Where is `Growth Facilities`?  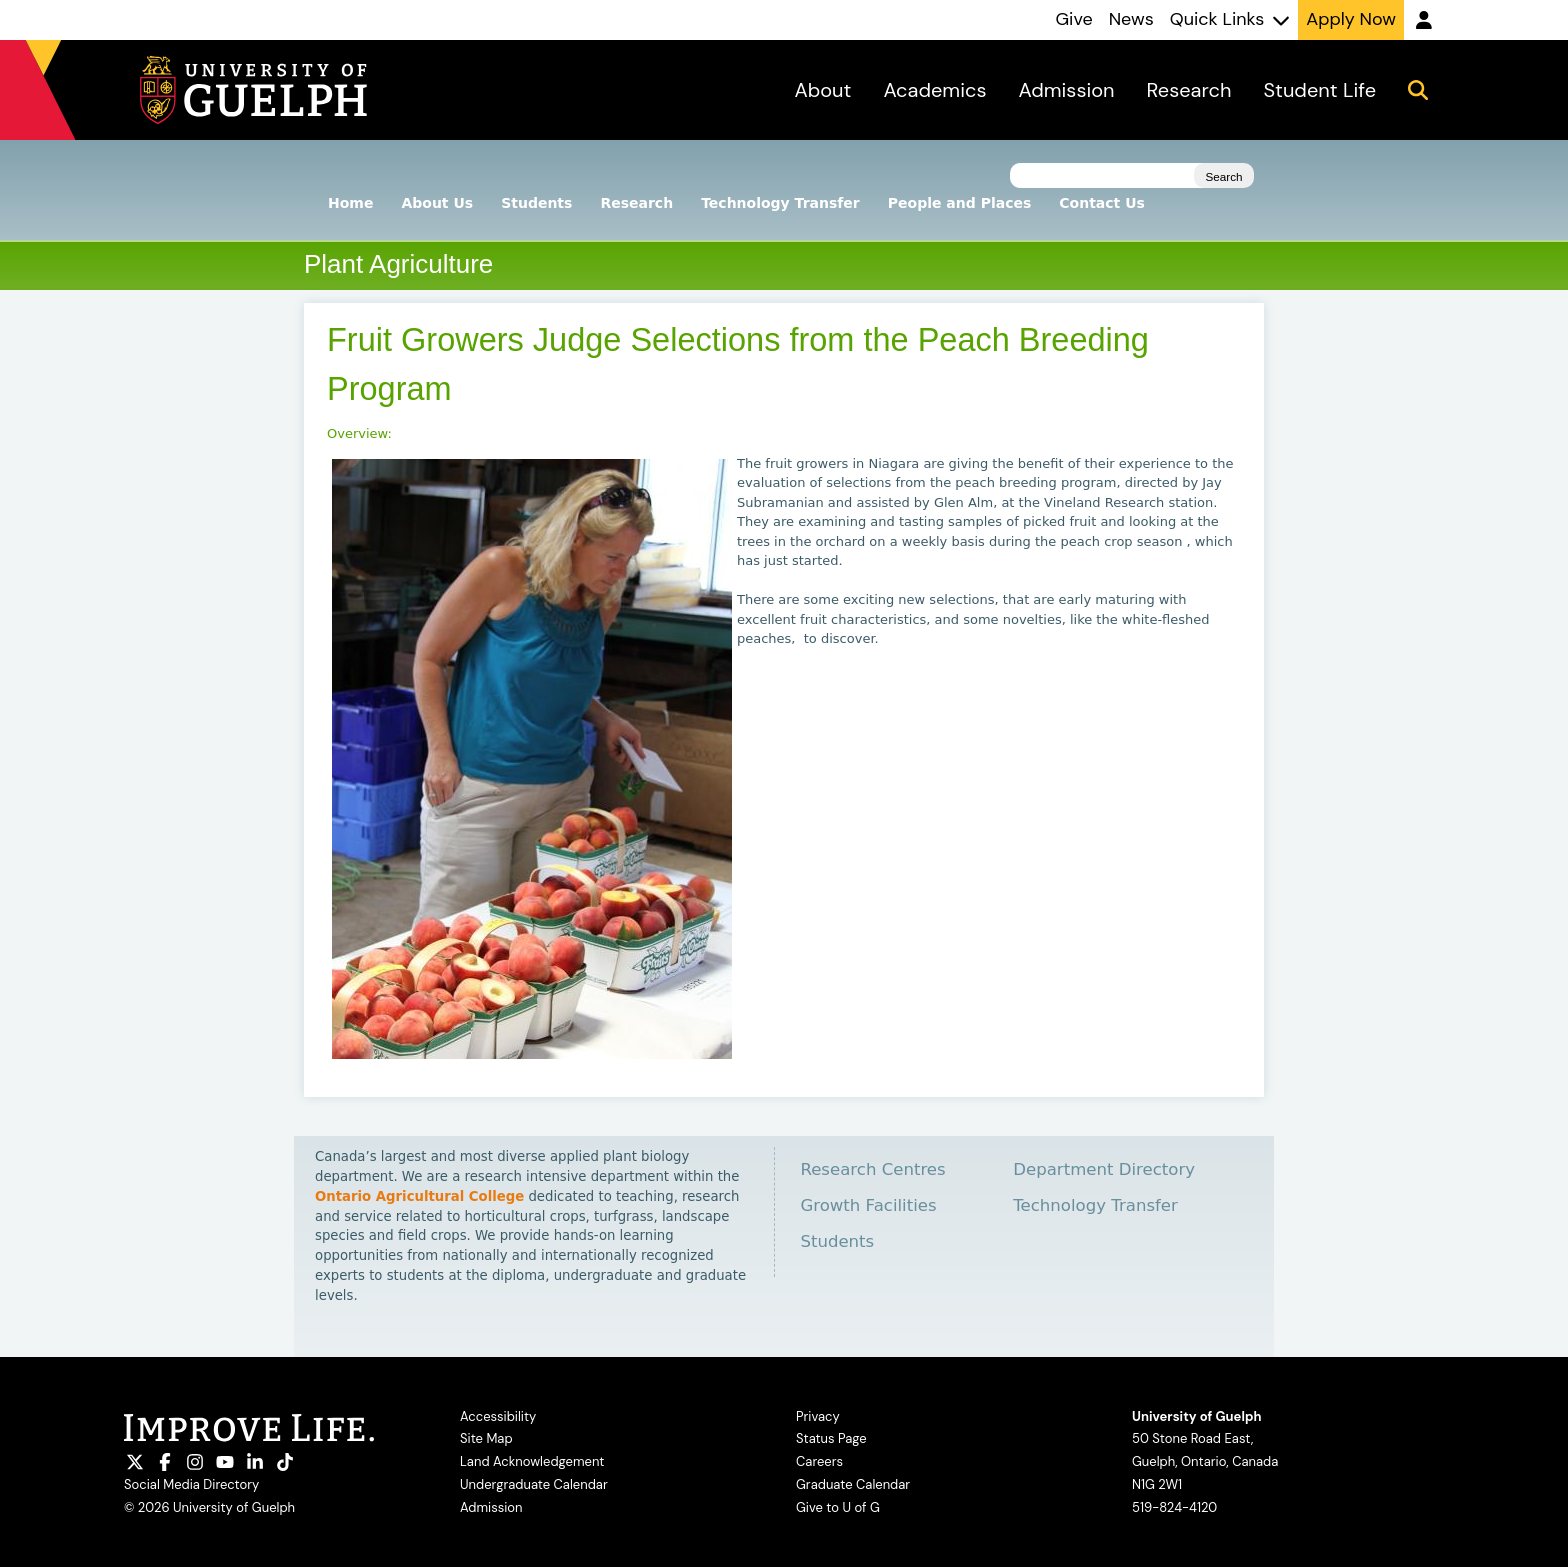
Growth Facilities is located at coordinates (868, 1205).